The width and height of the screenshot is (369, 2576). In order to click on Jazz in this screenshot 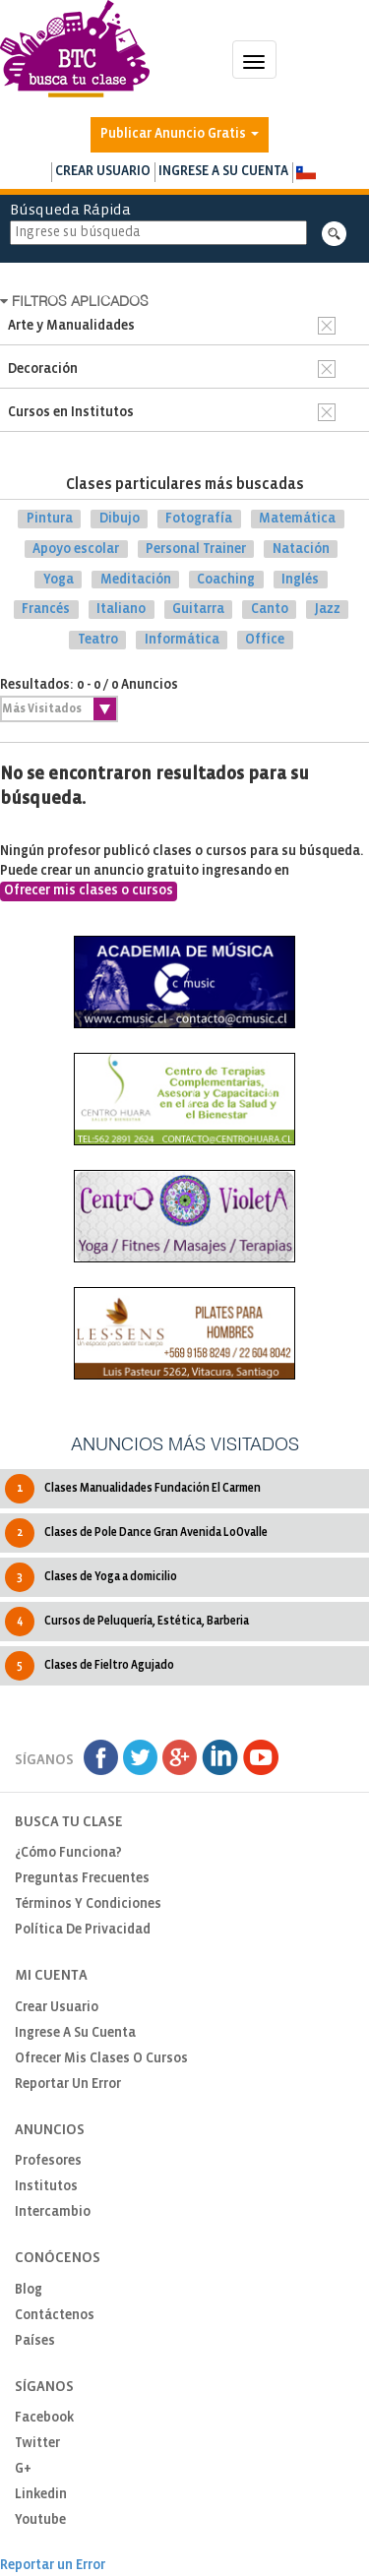, I will do `click(327, 609)`.